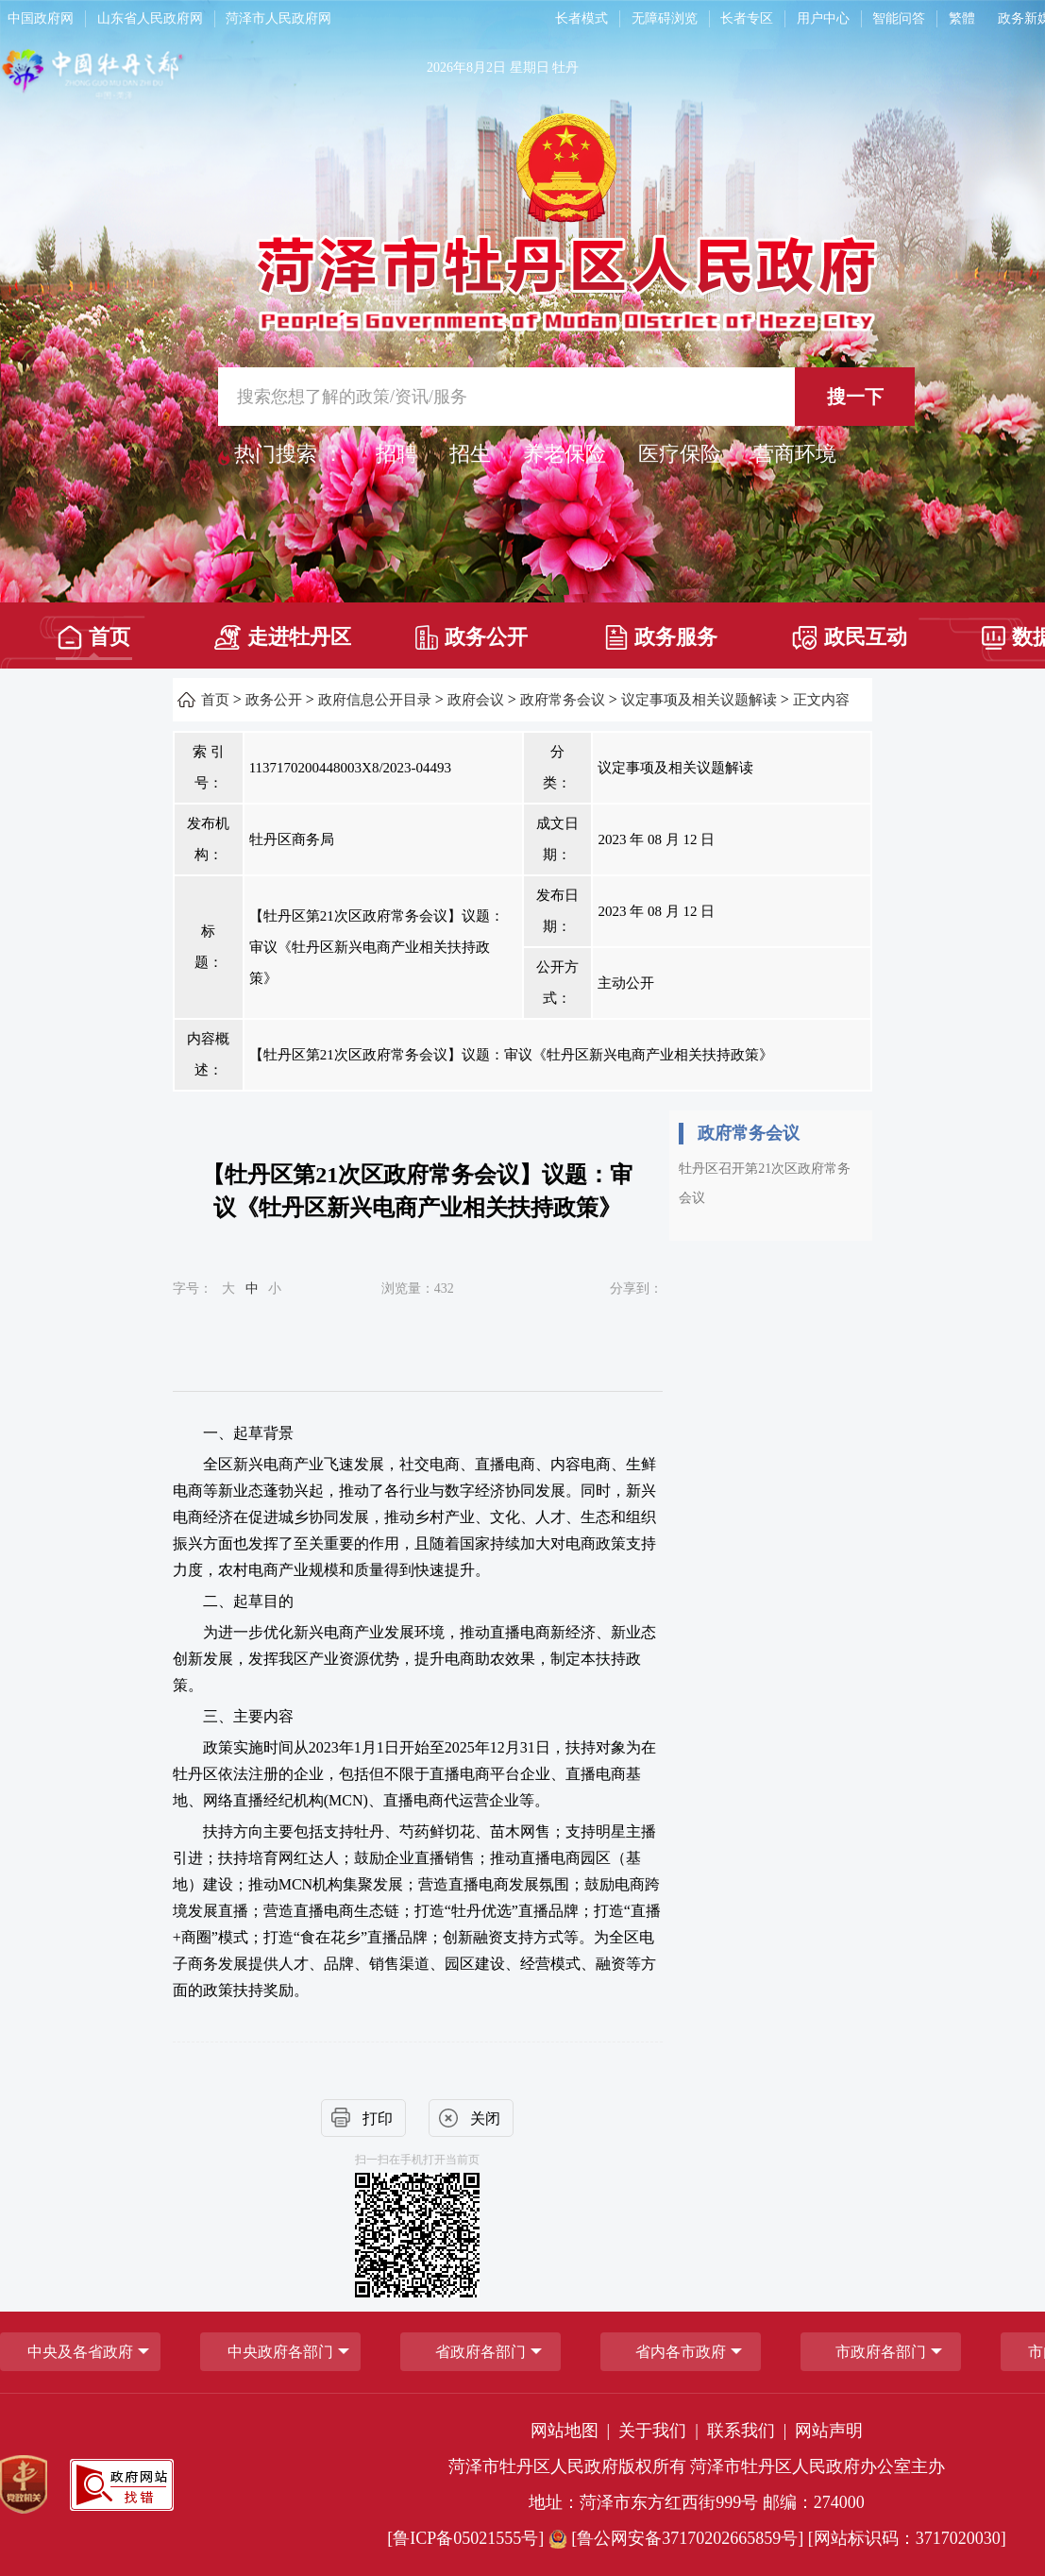 The image size is (1045, 2576). What do you see at coordinates (962, 18) in the screenshot?
I see `繁體` at bounding box center [962, 18].